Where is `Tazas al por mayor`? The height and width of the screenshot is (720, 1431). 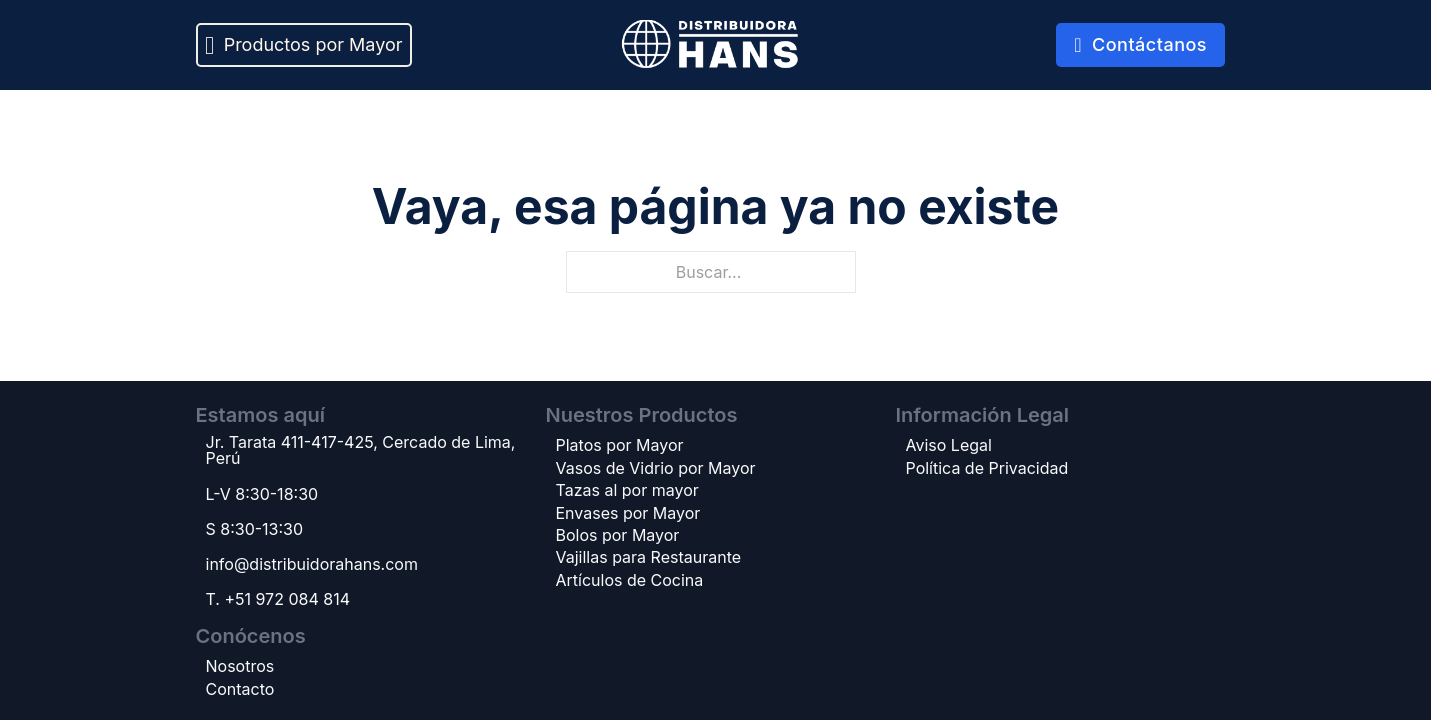
Tazas al por mayor is located at coordinates (627, 490).